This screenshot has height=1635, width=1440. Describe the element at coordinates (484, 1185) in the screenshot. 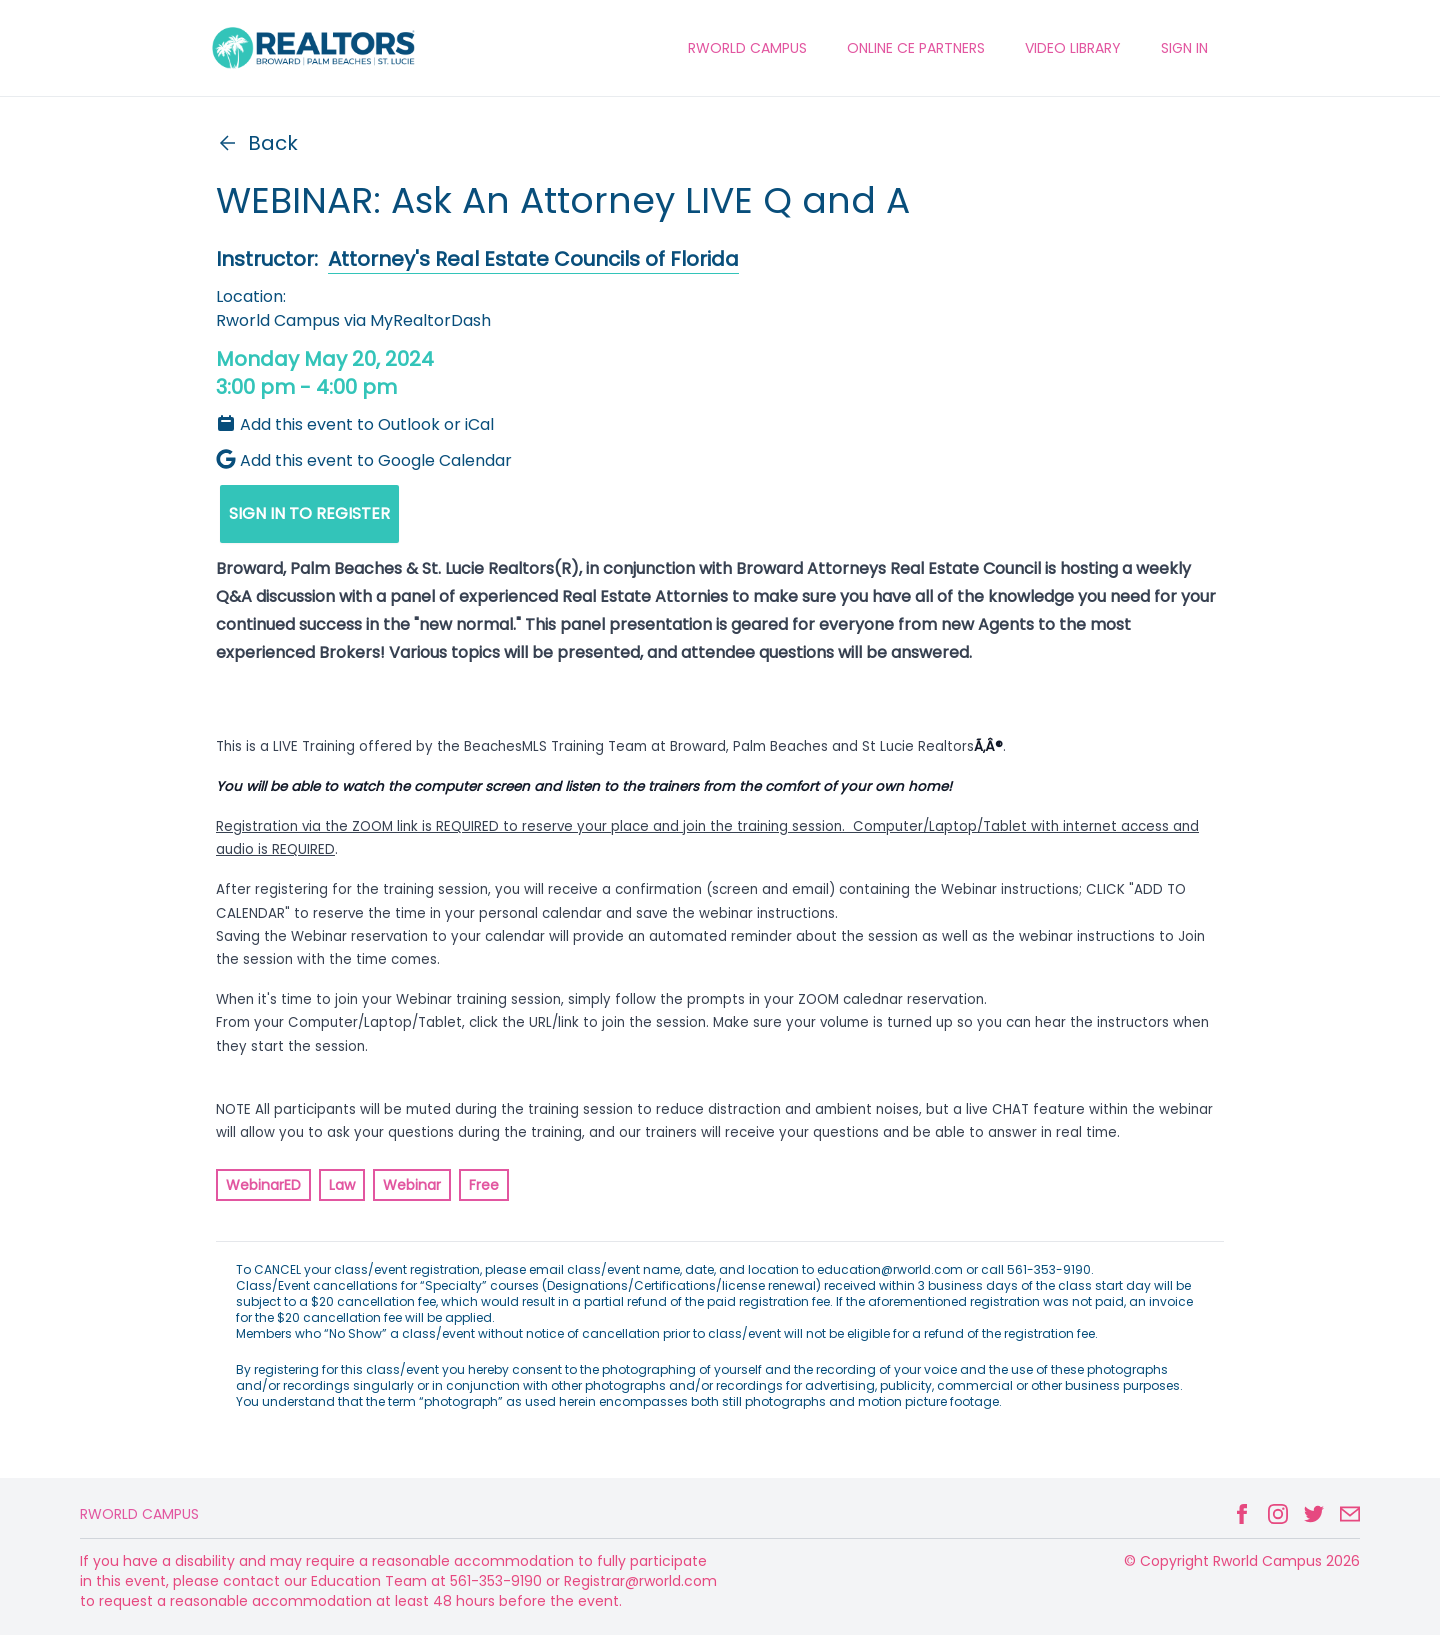

I see `Free` at that location.